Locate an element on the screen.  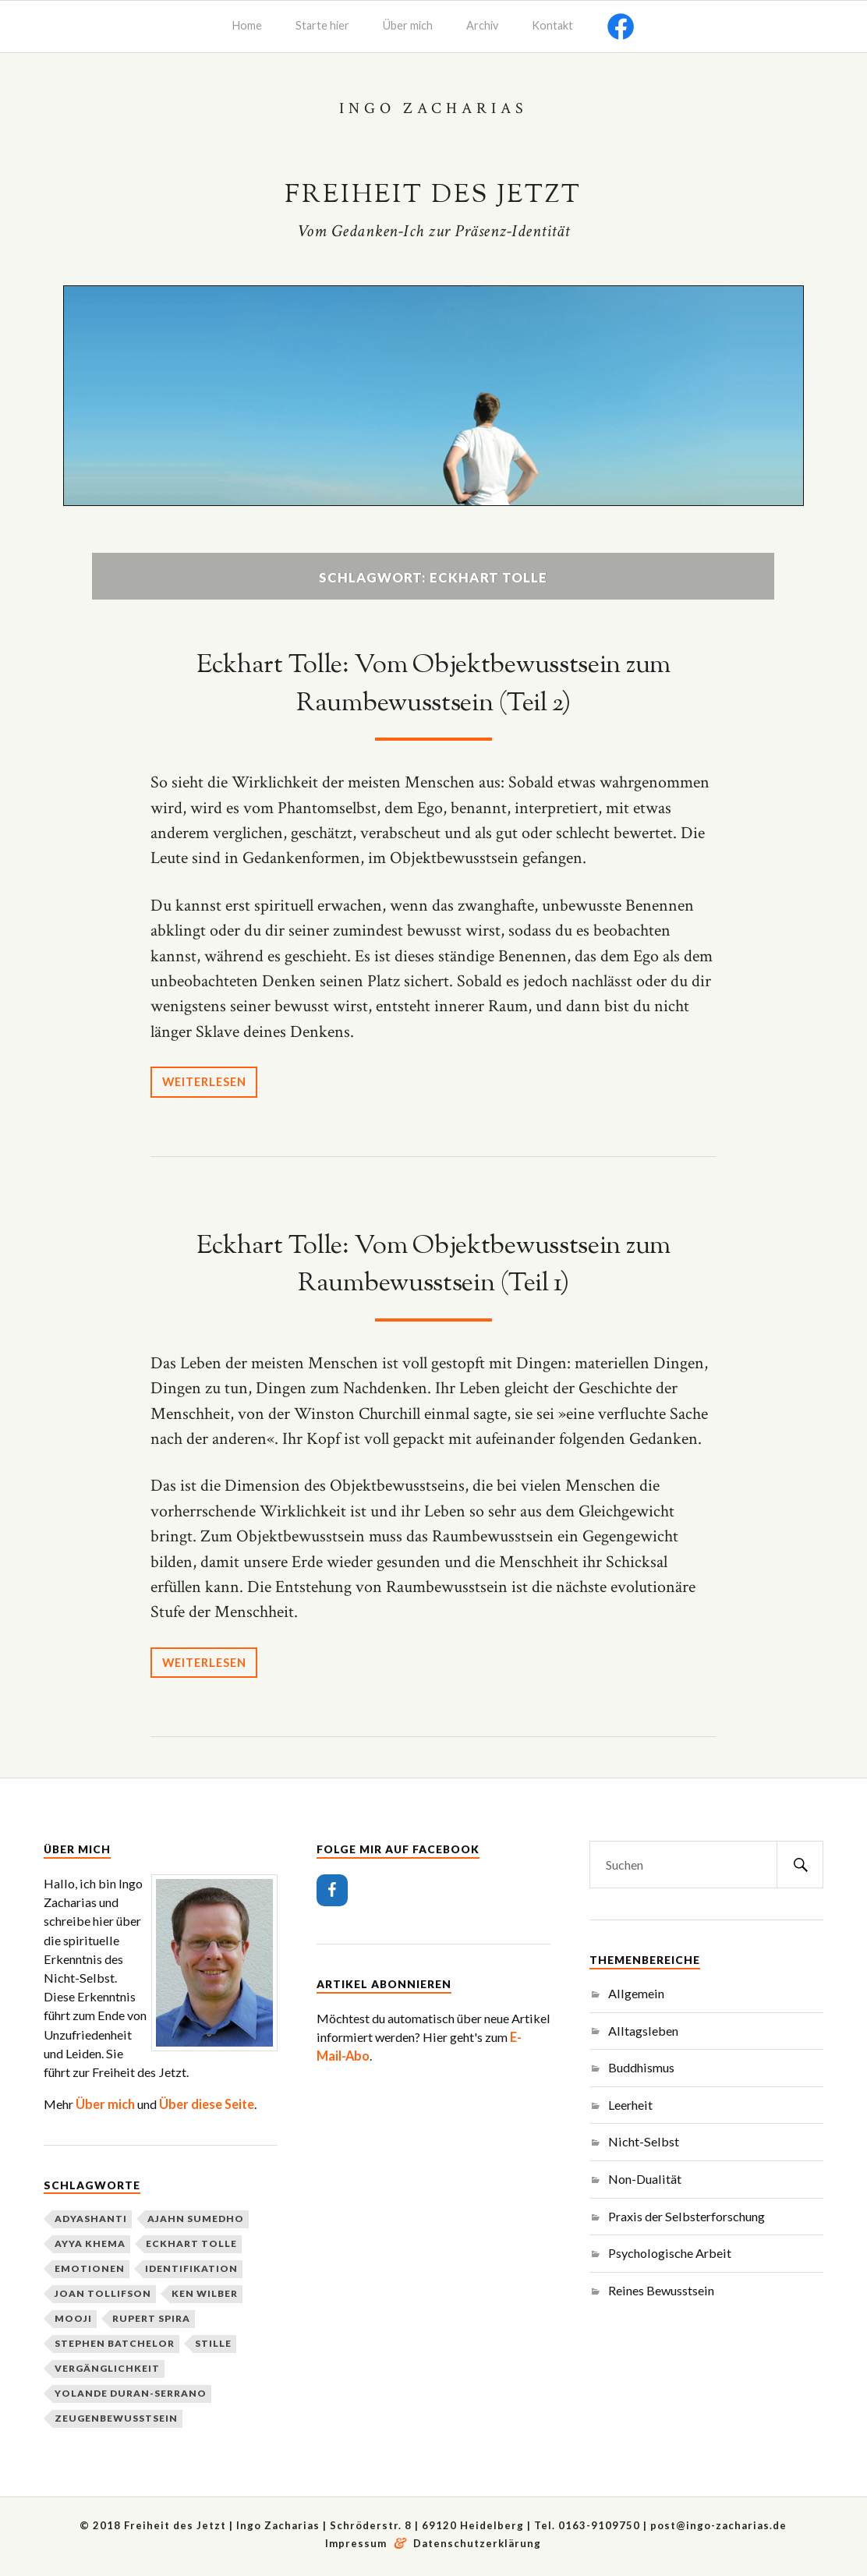
Eckhart Tolle: Vom Objektbewusstsein zum Raumbewusstsein (Teil 1) is located at coordinates (433, 1264).